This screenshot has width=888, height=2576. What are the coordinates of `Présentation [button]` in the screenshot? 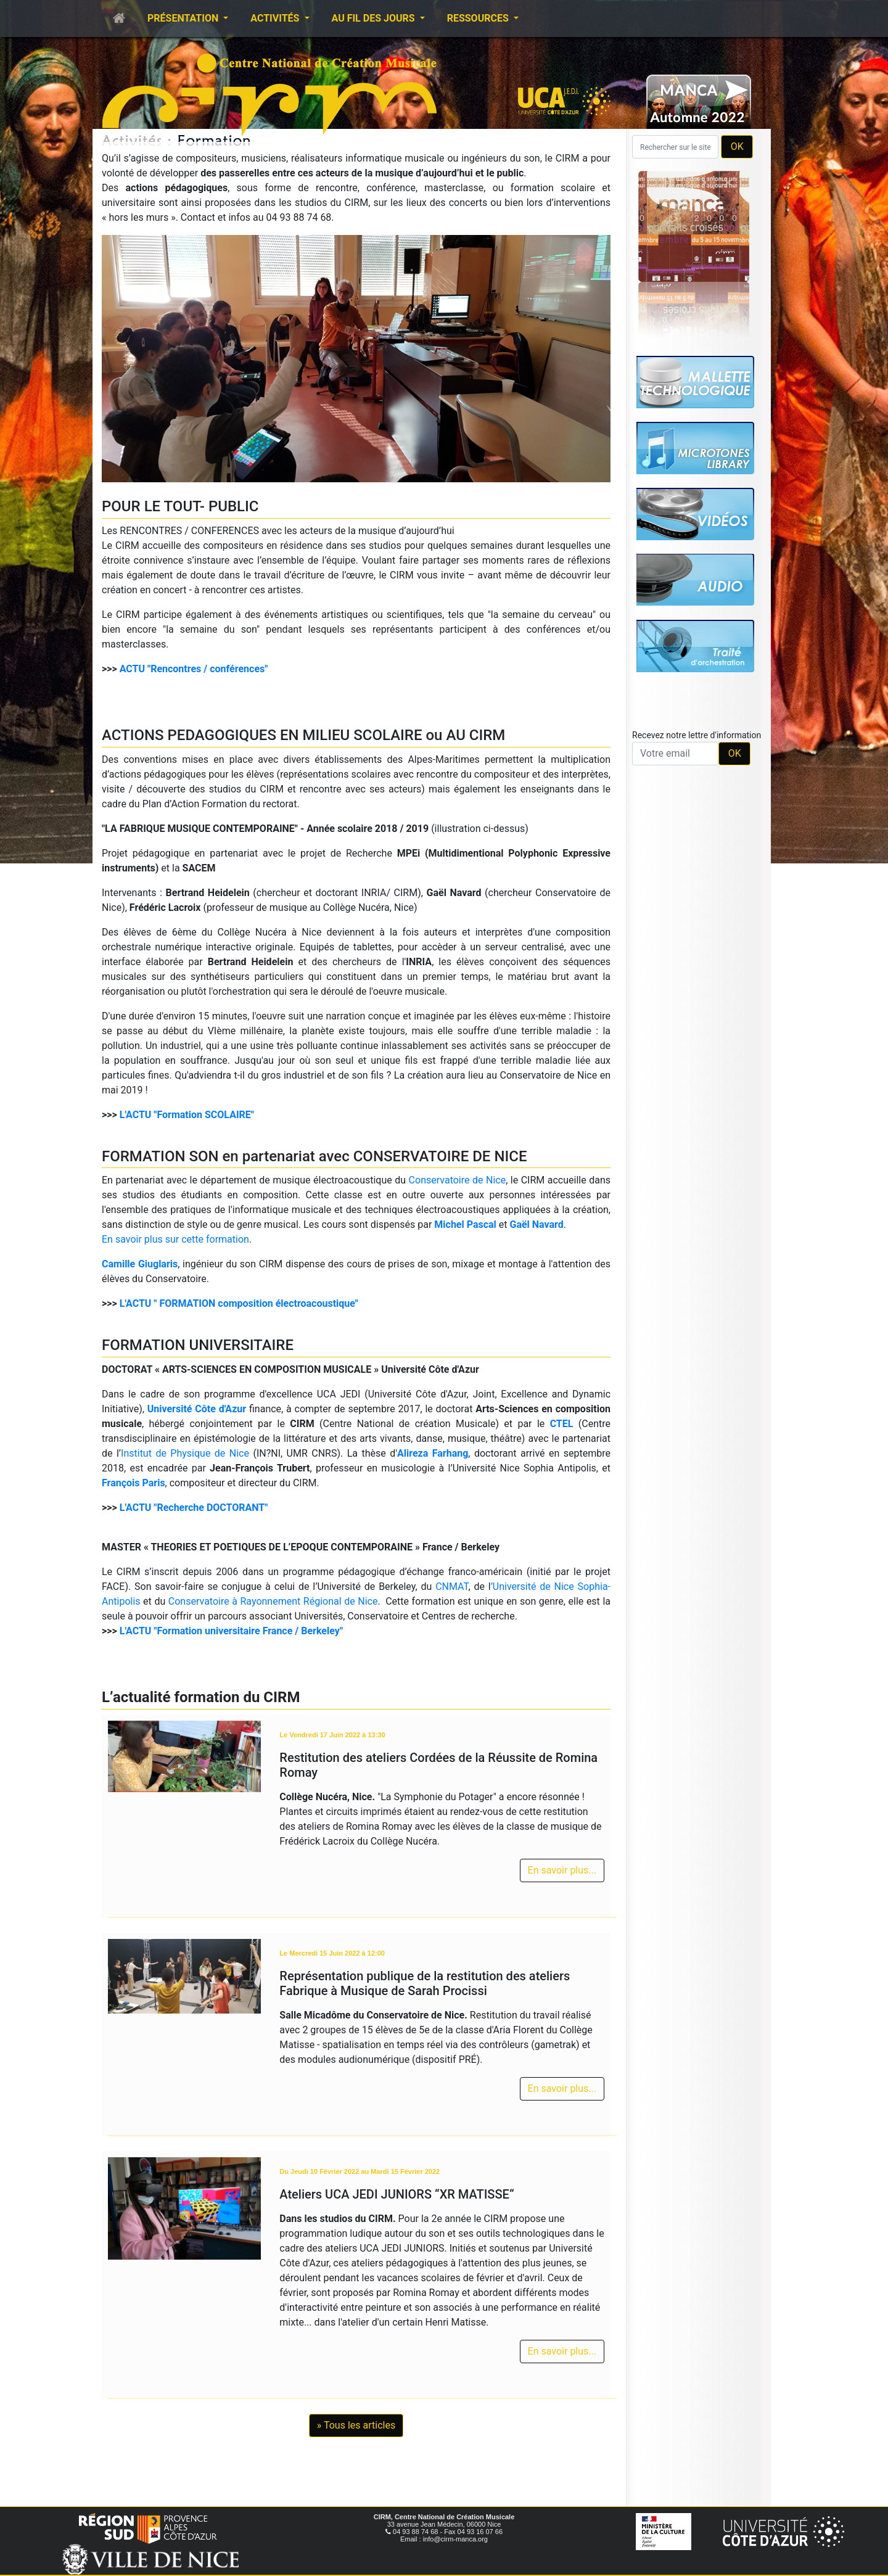 It's located at (184, 18).